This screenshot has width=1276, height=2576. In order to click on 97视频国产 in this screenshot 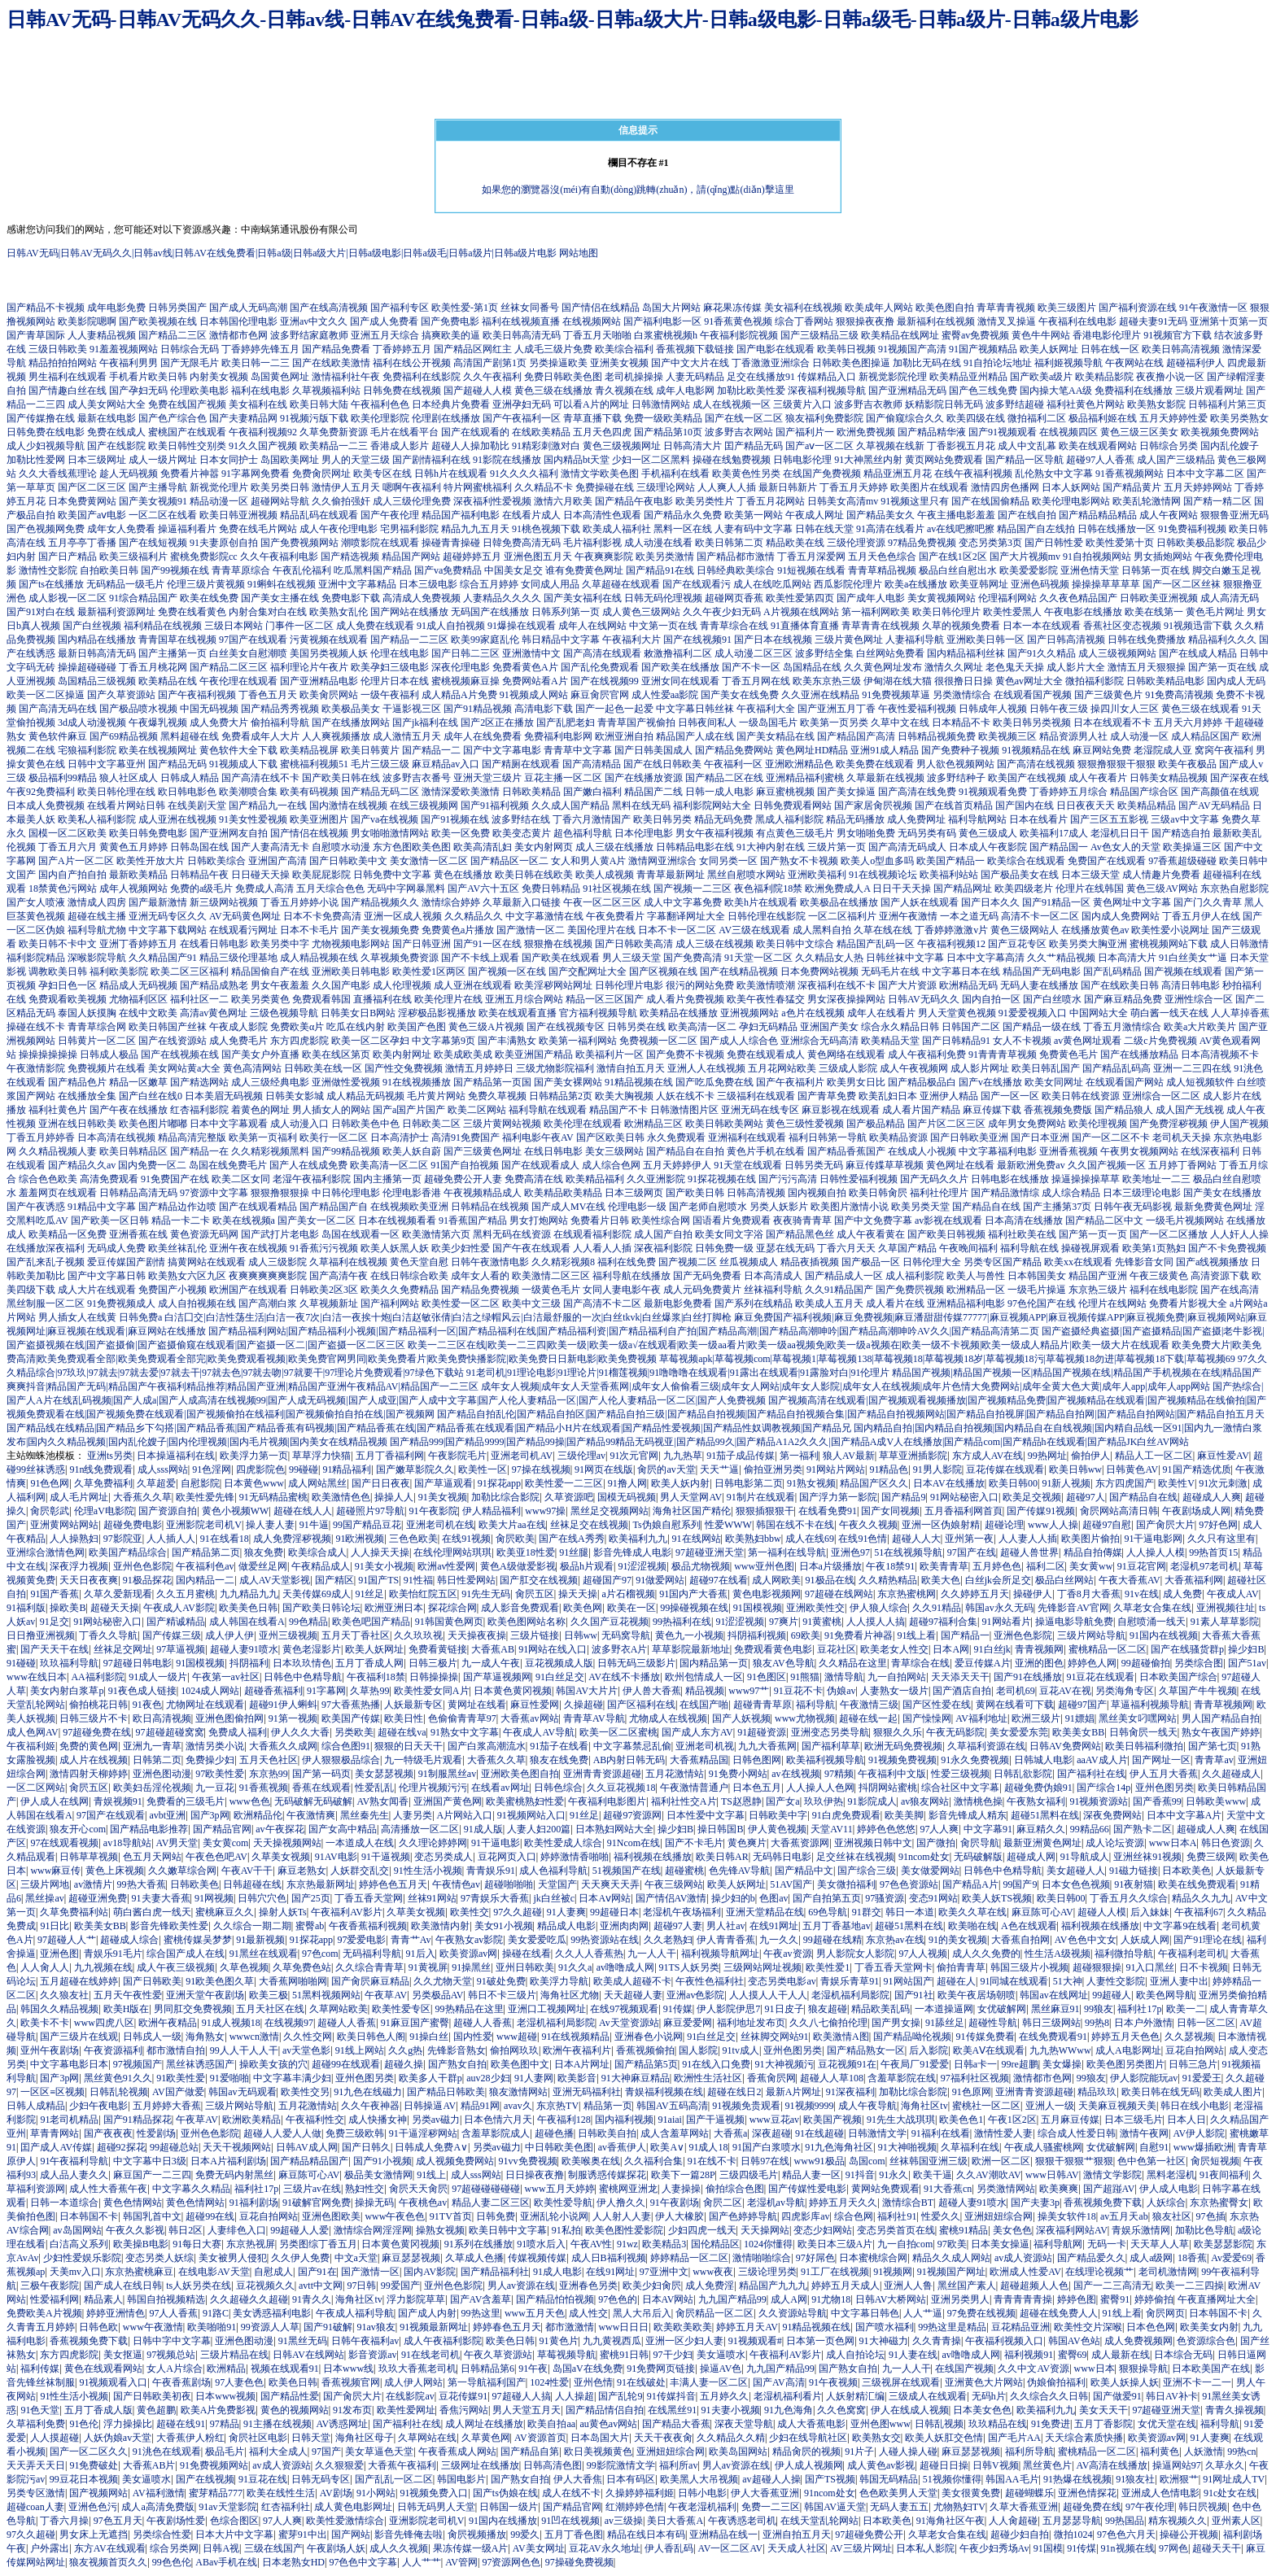, I will do `click(137, 2064)`.